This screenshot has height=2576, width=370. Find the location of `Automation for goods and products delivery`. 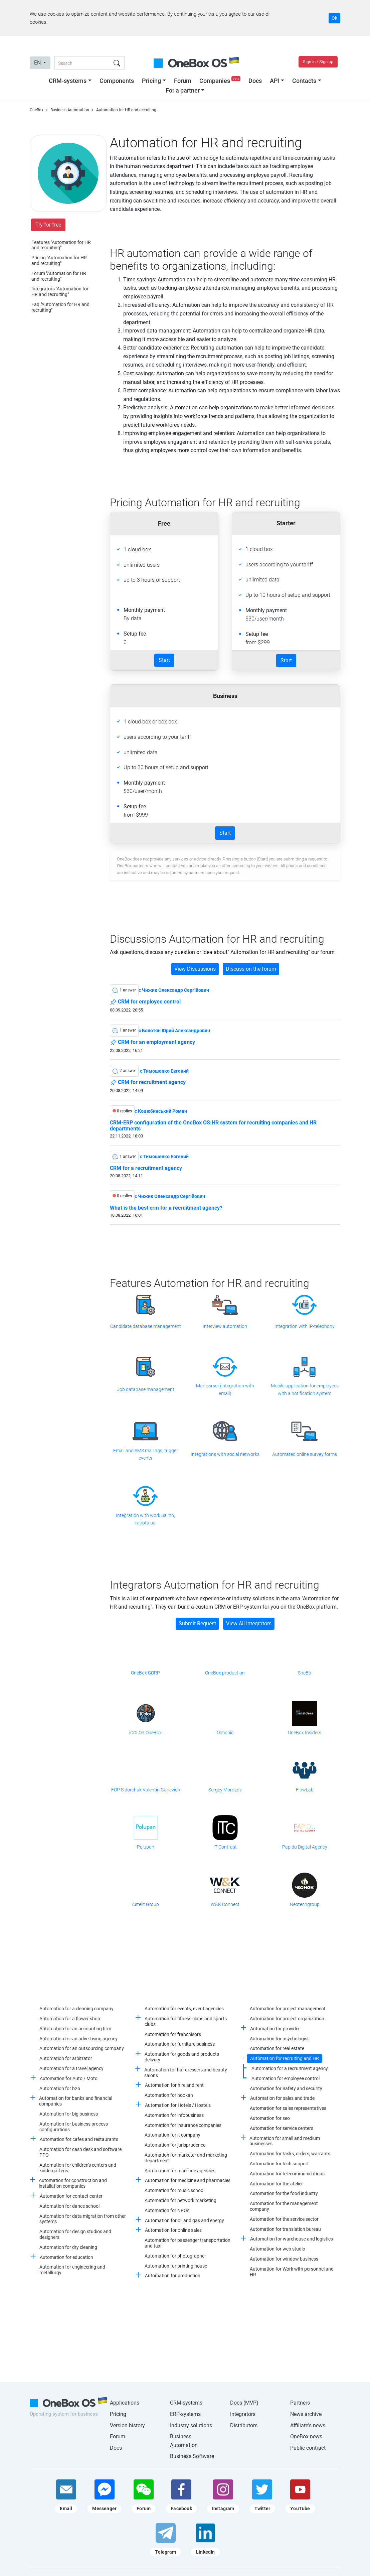

Automation for goods and products delivery is located at coordinates (182, 2056).